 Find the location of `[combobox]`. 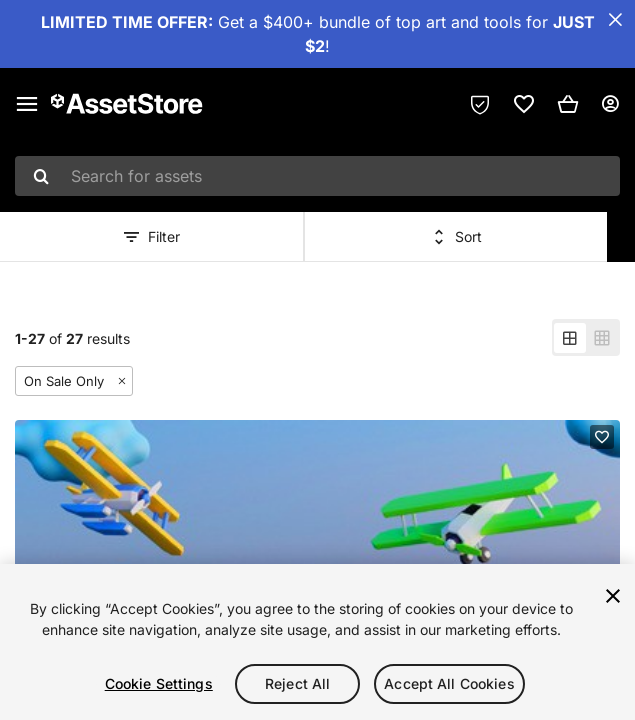

[combobox] is located at coordinates (317, 176).